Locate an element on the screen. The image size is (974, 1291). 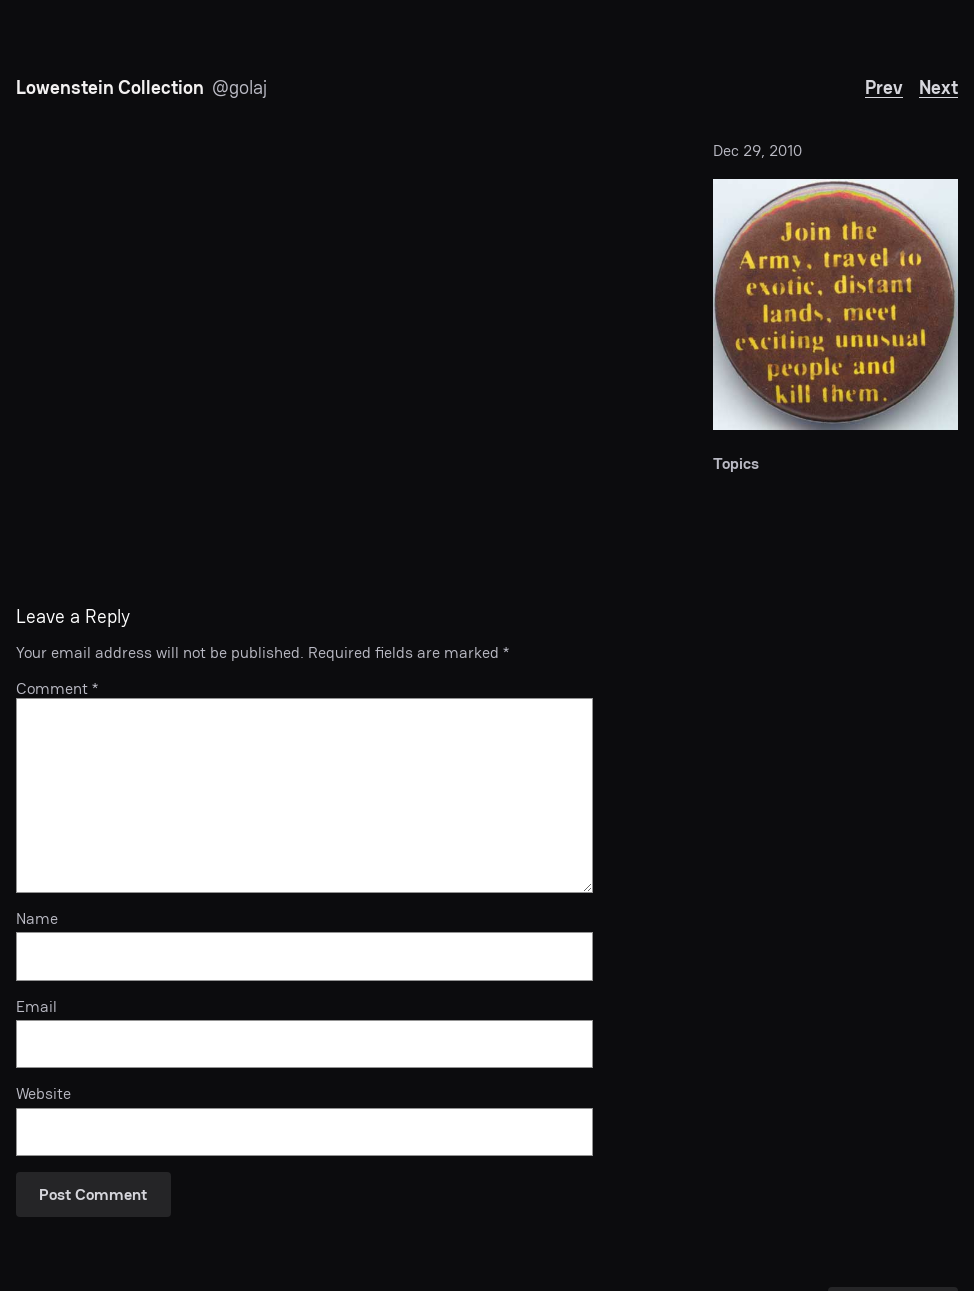
Comment is located at coordinates (57, 688).